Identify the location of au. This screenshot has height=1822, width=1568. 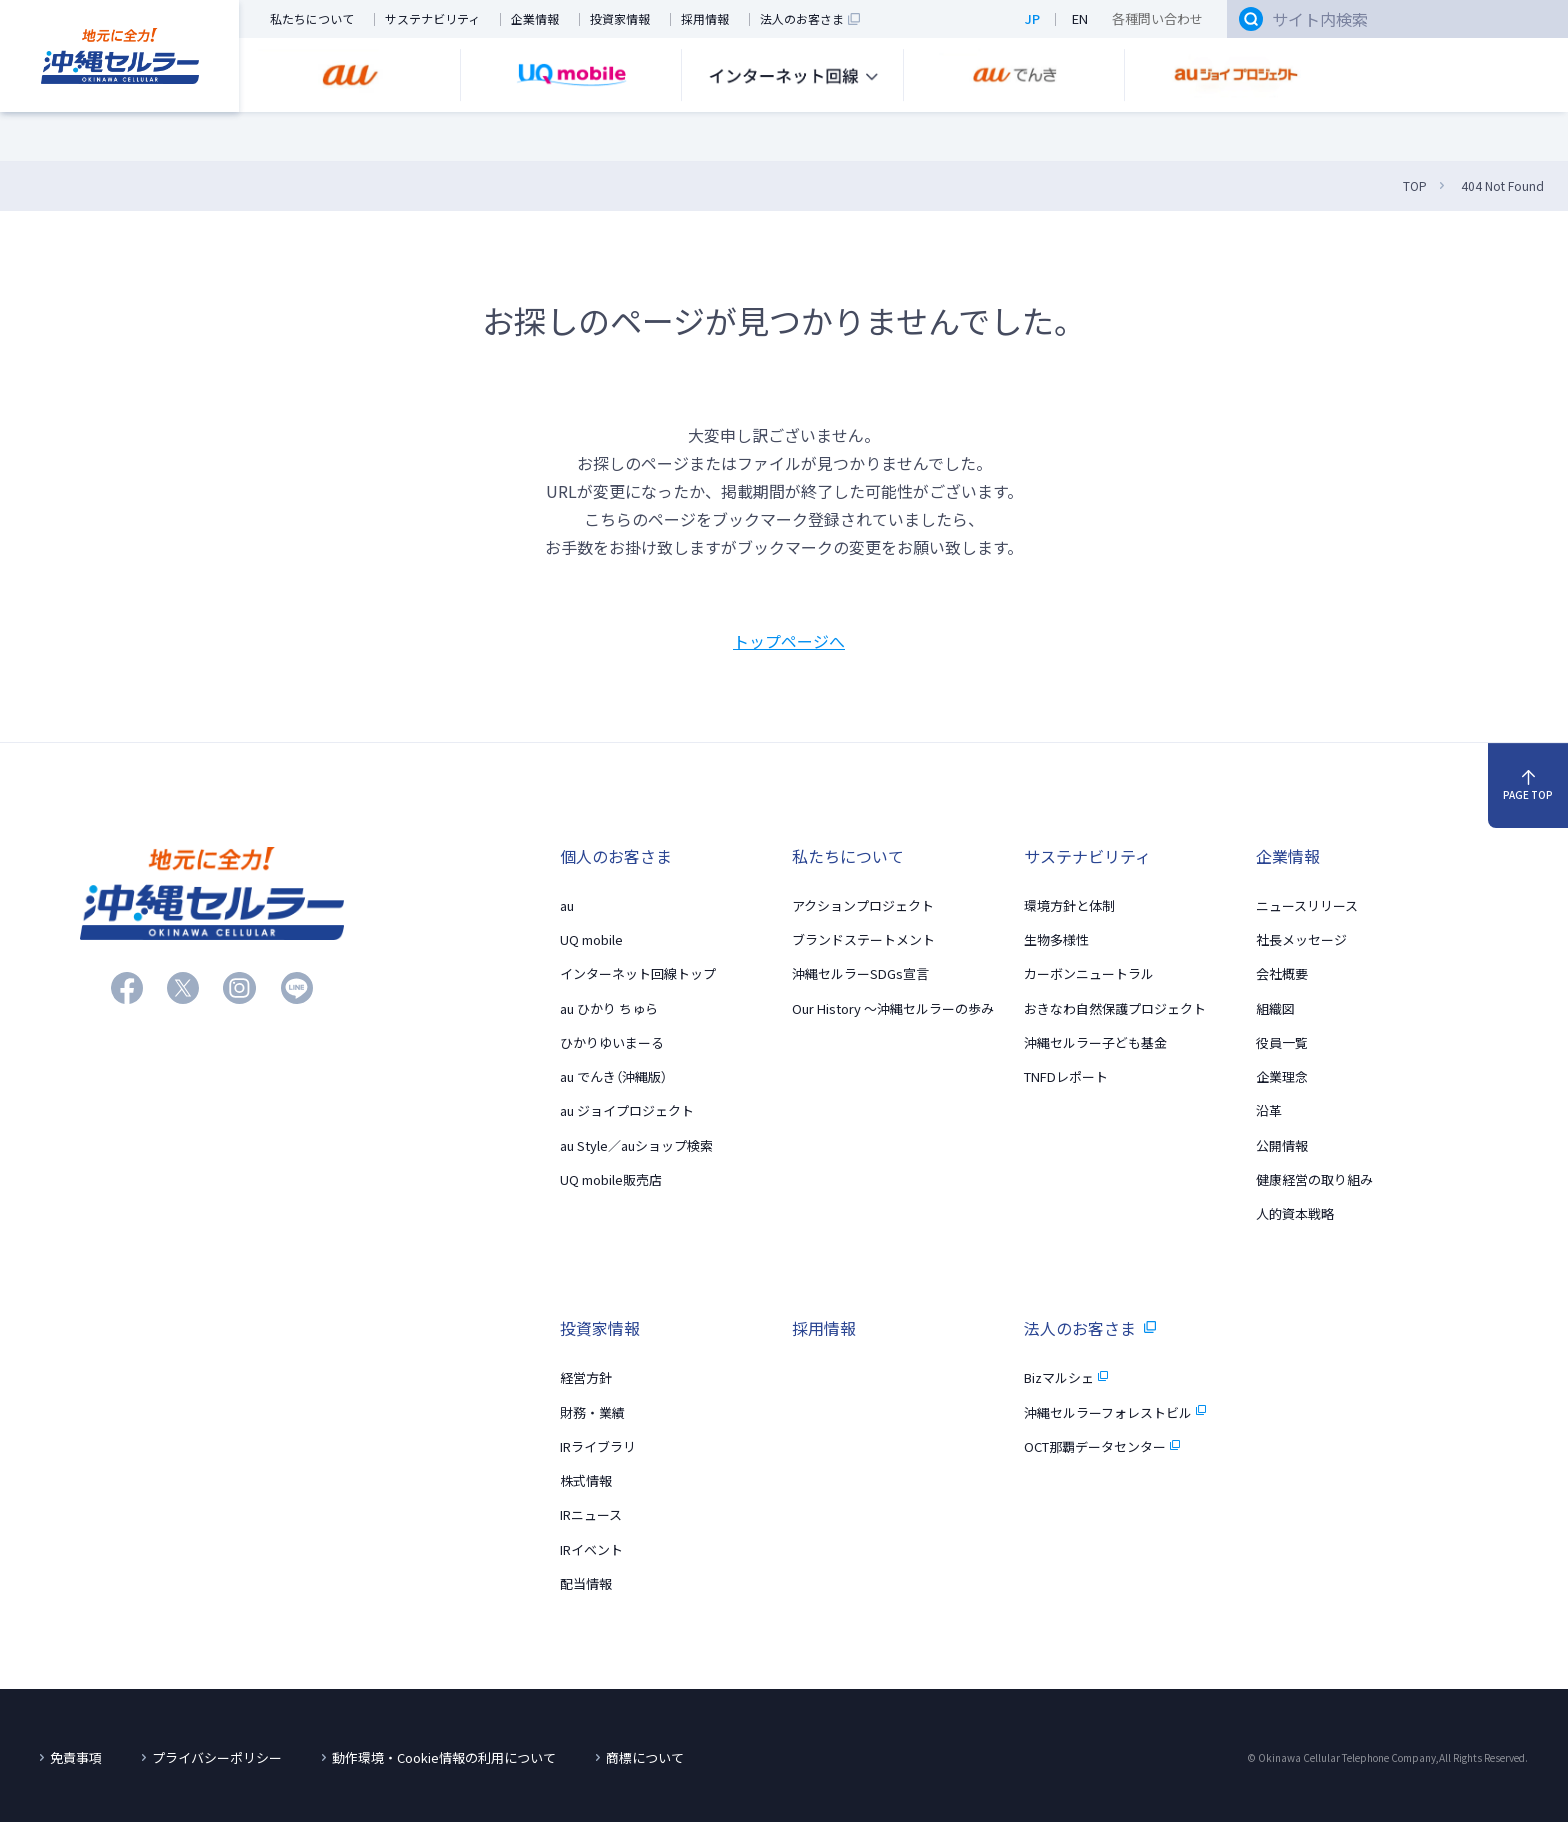
(567, 904).